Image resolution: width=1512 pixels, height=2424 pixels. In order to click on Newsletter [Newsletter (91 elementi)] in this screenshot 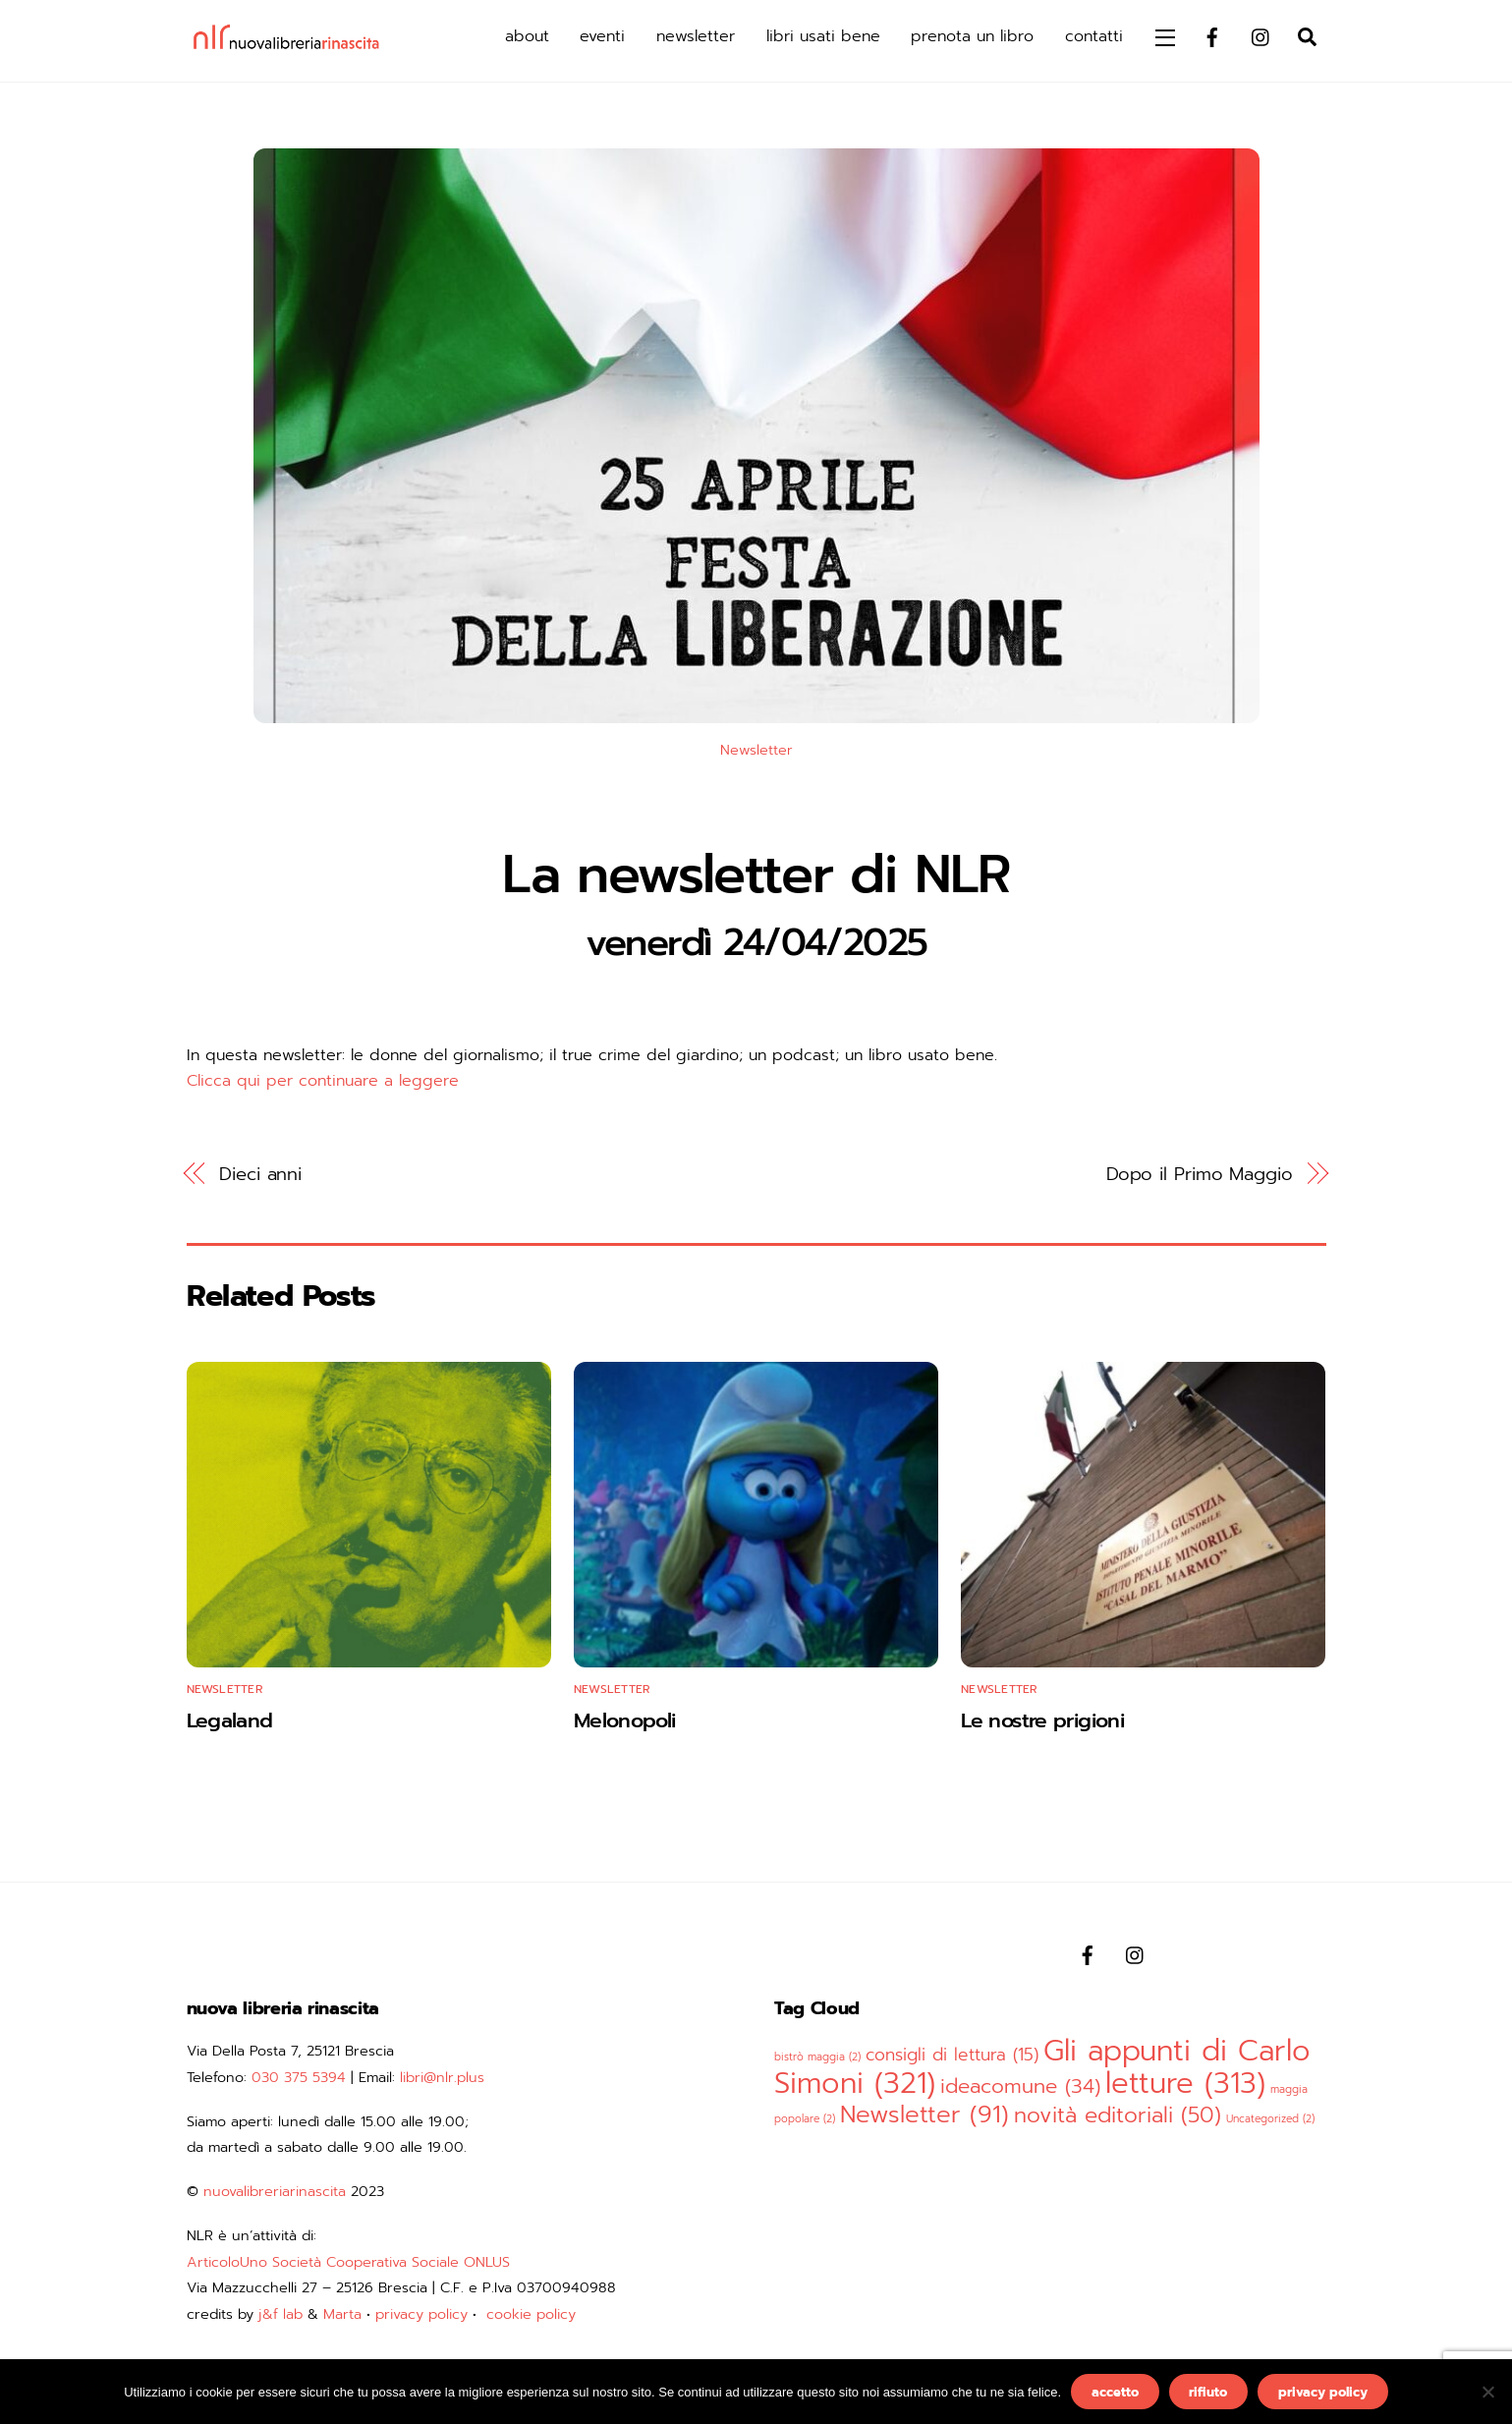, I will do `click(924, 2114)`.